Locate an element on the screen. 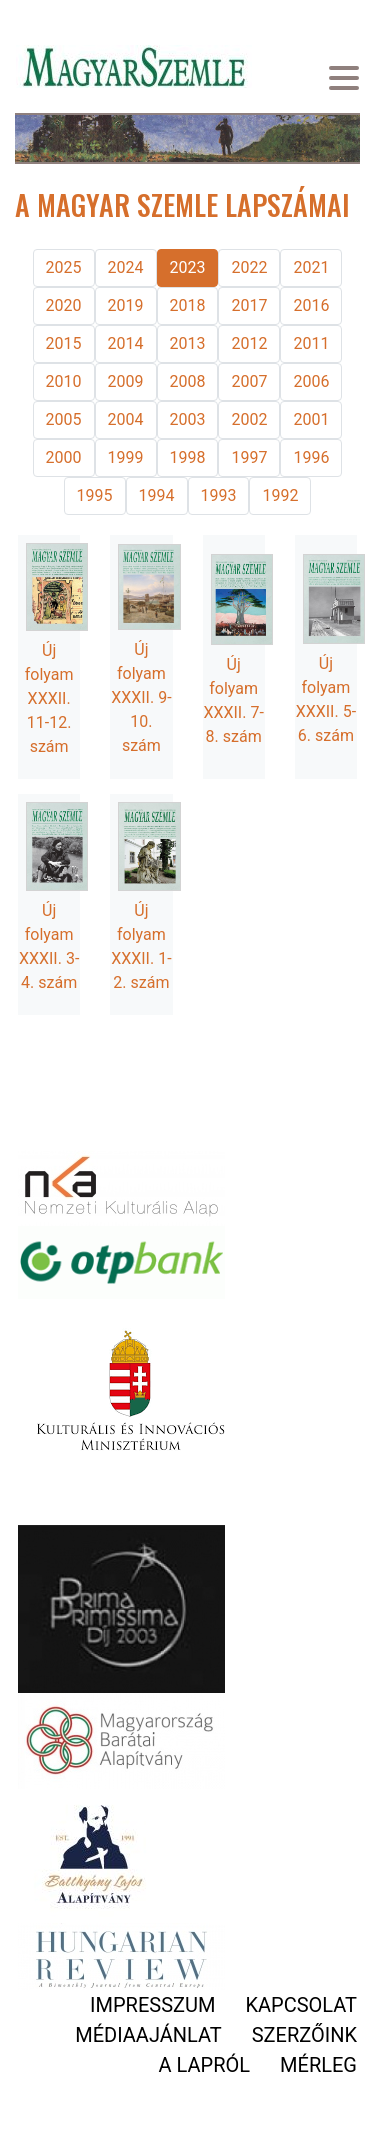 The height and width of the screenshot is (2140, 375). 1995 is located at coordinates (95, 495).